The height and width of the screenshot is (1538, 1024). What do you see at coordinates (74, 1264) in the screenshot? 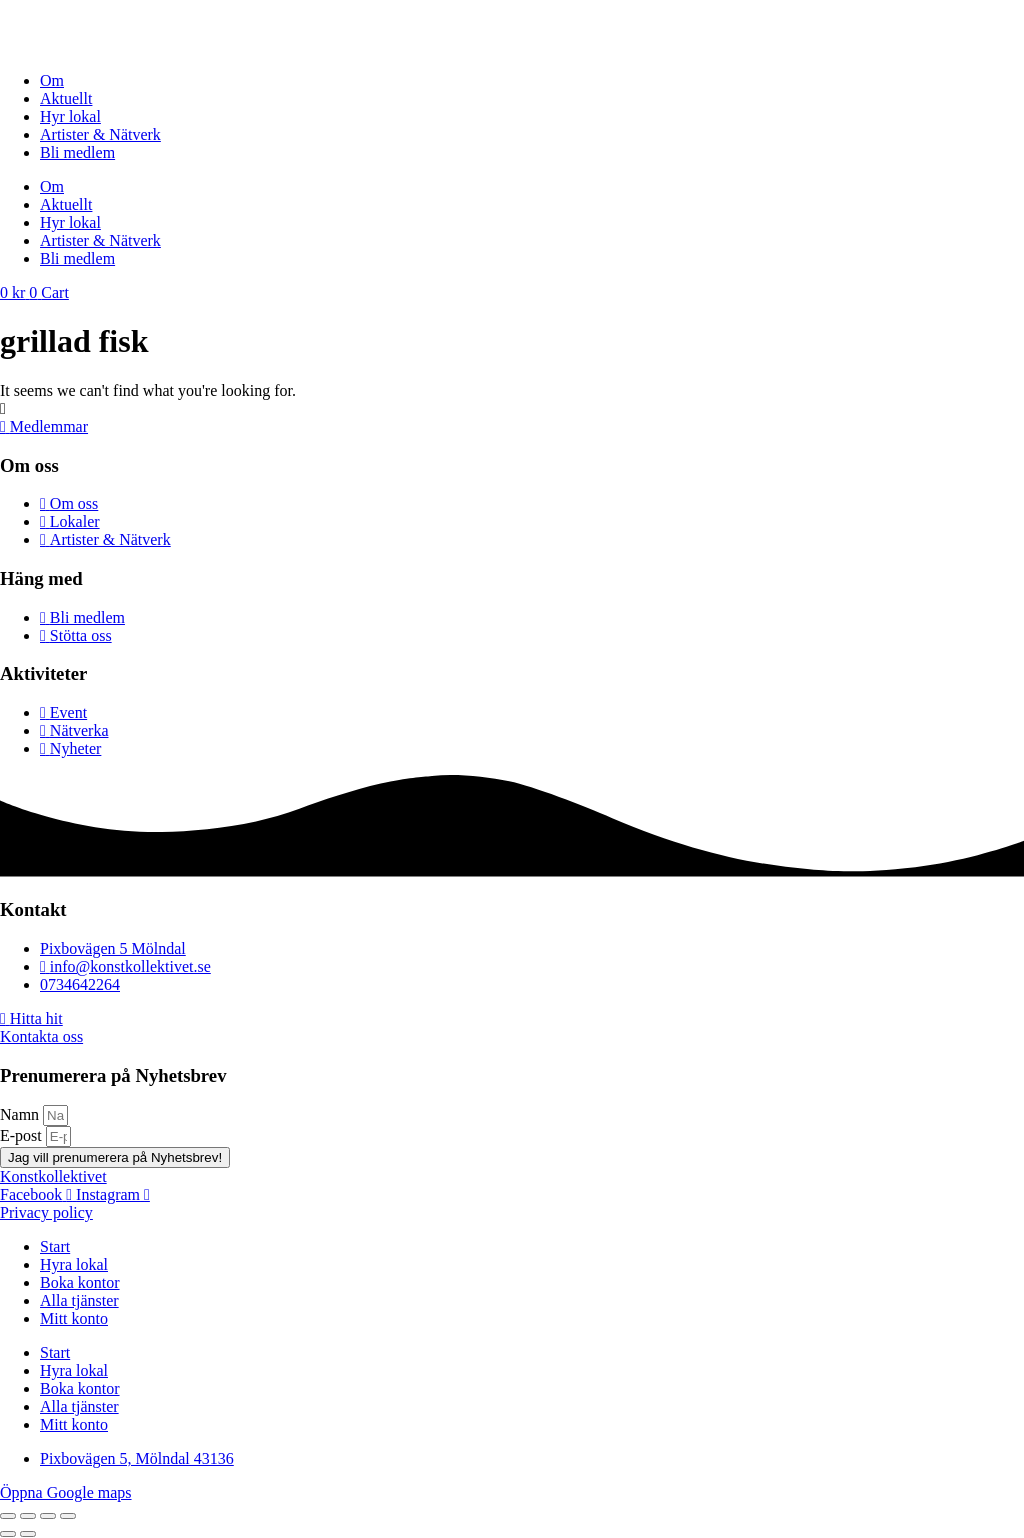
I see `Hyra lokal` at bounding box center [74, 1264].